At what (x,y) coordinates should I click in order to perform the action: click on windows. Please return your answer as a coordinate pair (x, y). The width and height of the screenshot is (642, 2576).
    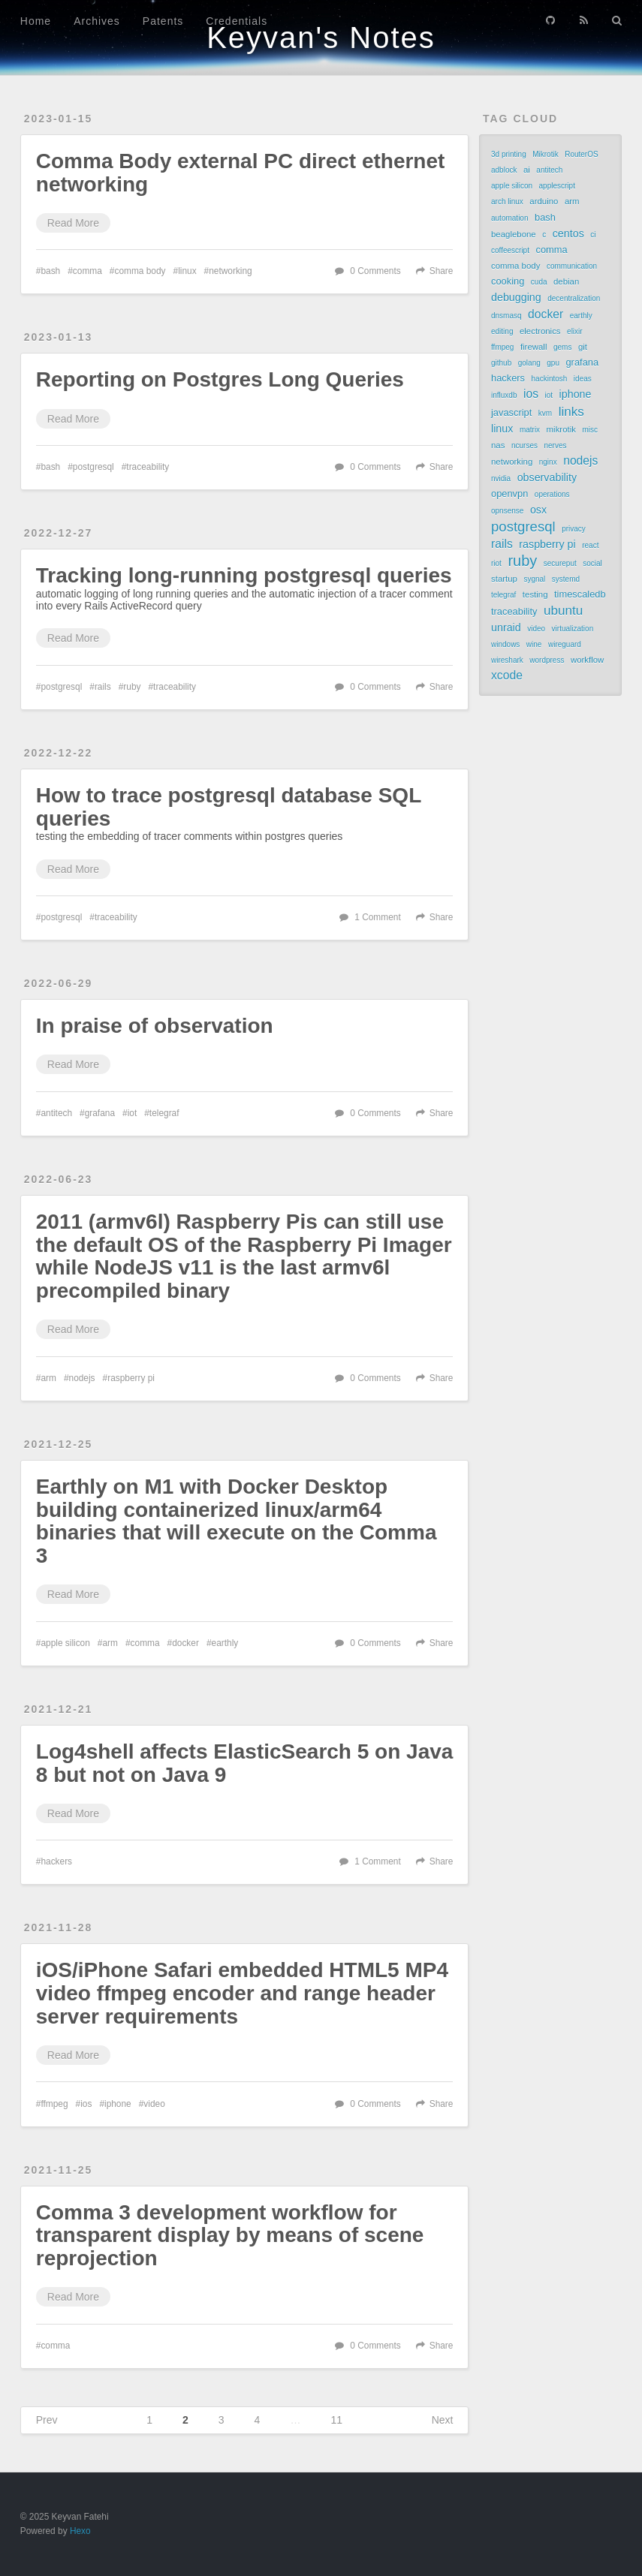
    Looking at the image, I should click on (505, 644).